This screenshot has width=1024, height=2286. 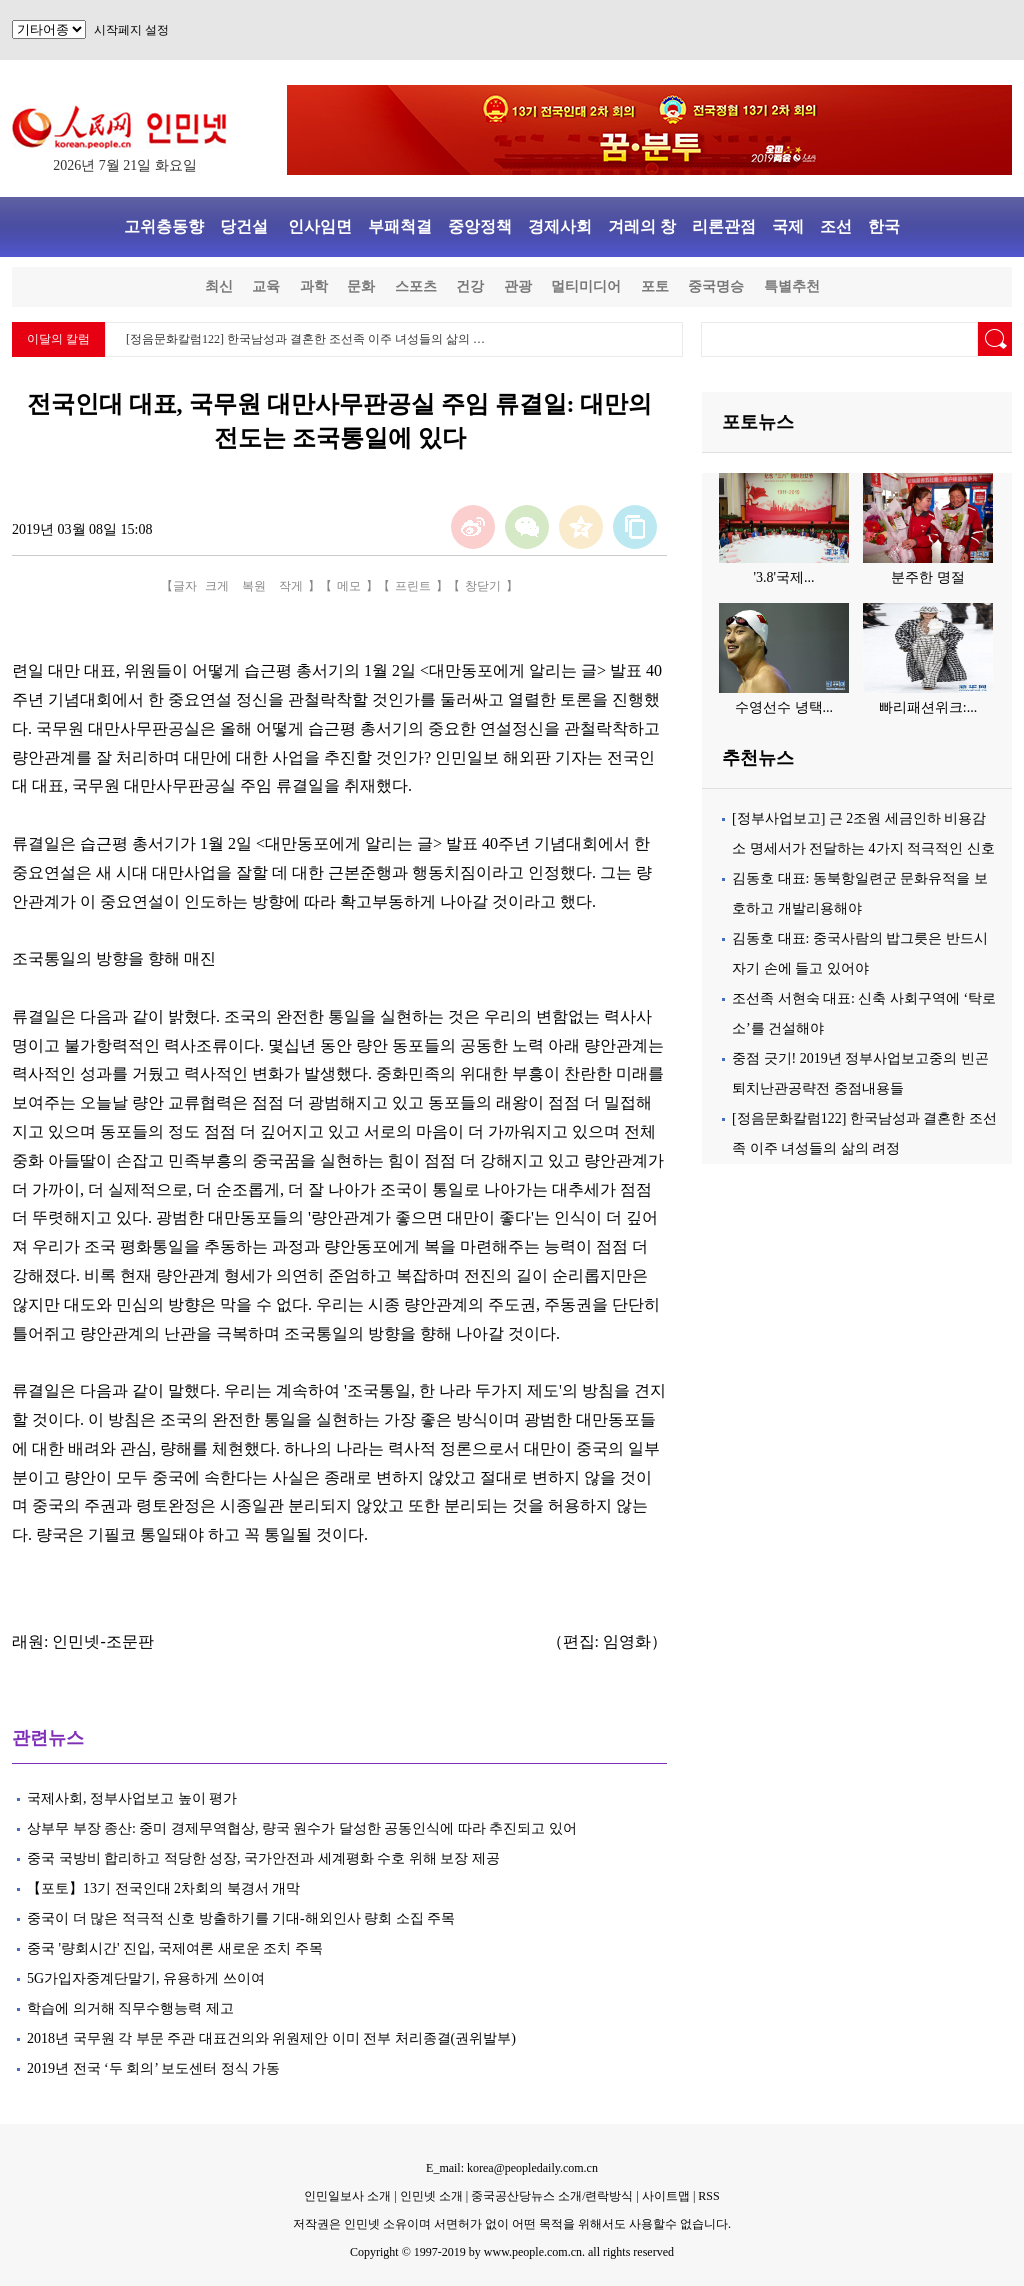 I want to click on 사이트맵, so click(x=666, y=2196).